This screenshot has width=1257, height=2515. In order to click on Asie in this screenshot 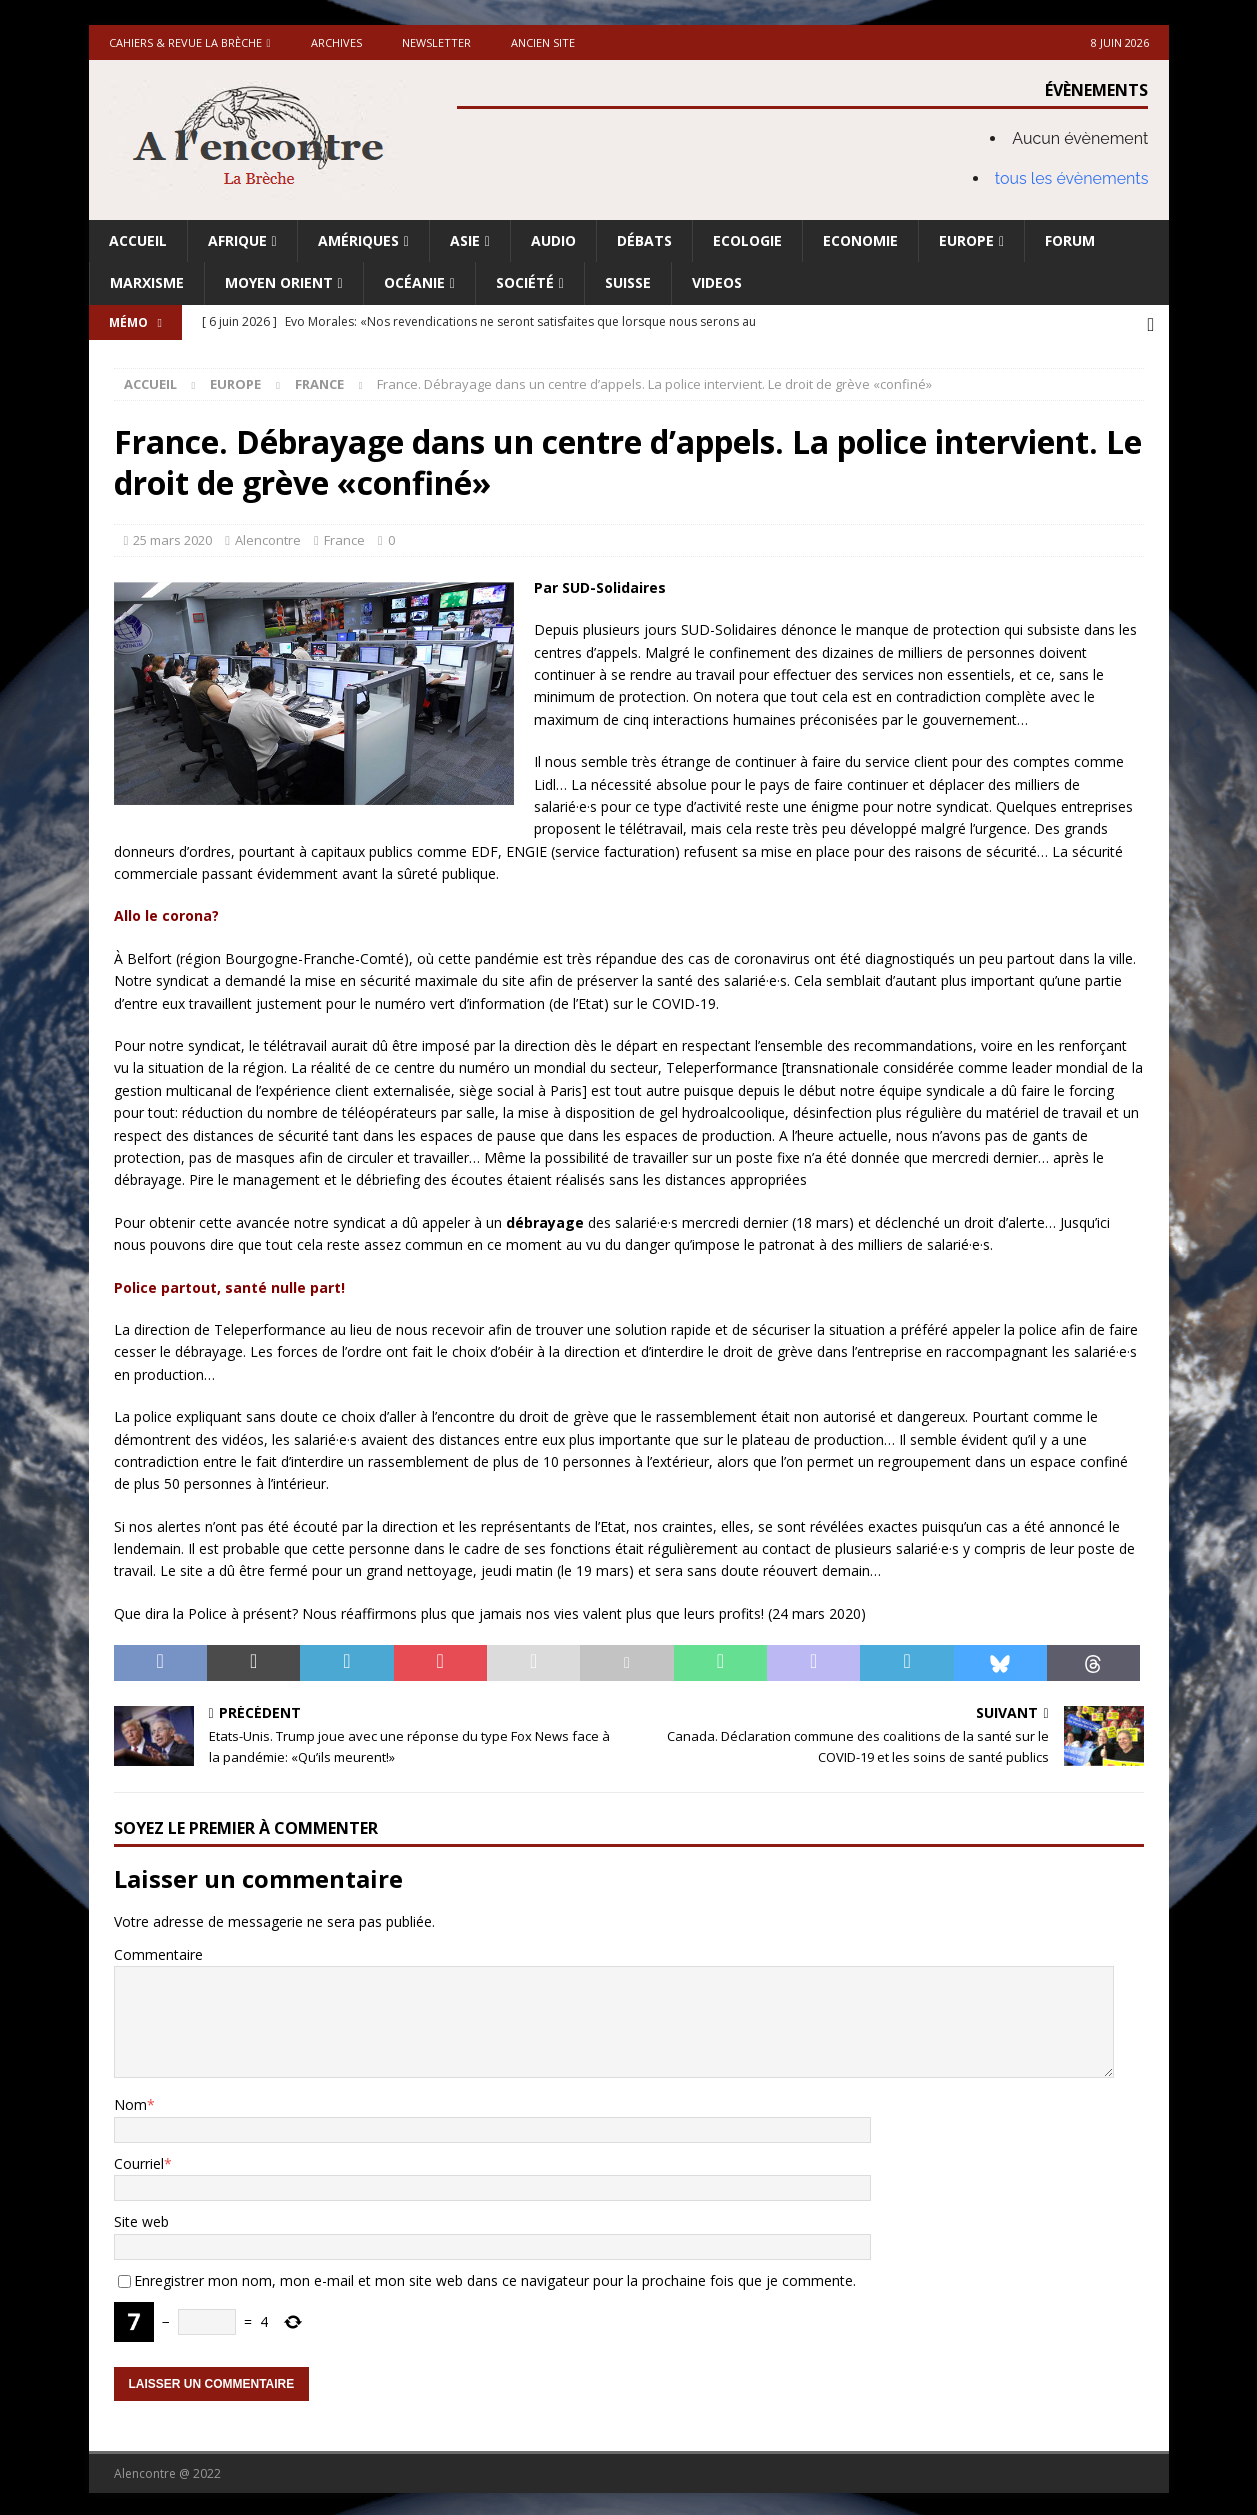, I will do `click(465, 240)`.